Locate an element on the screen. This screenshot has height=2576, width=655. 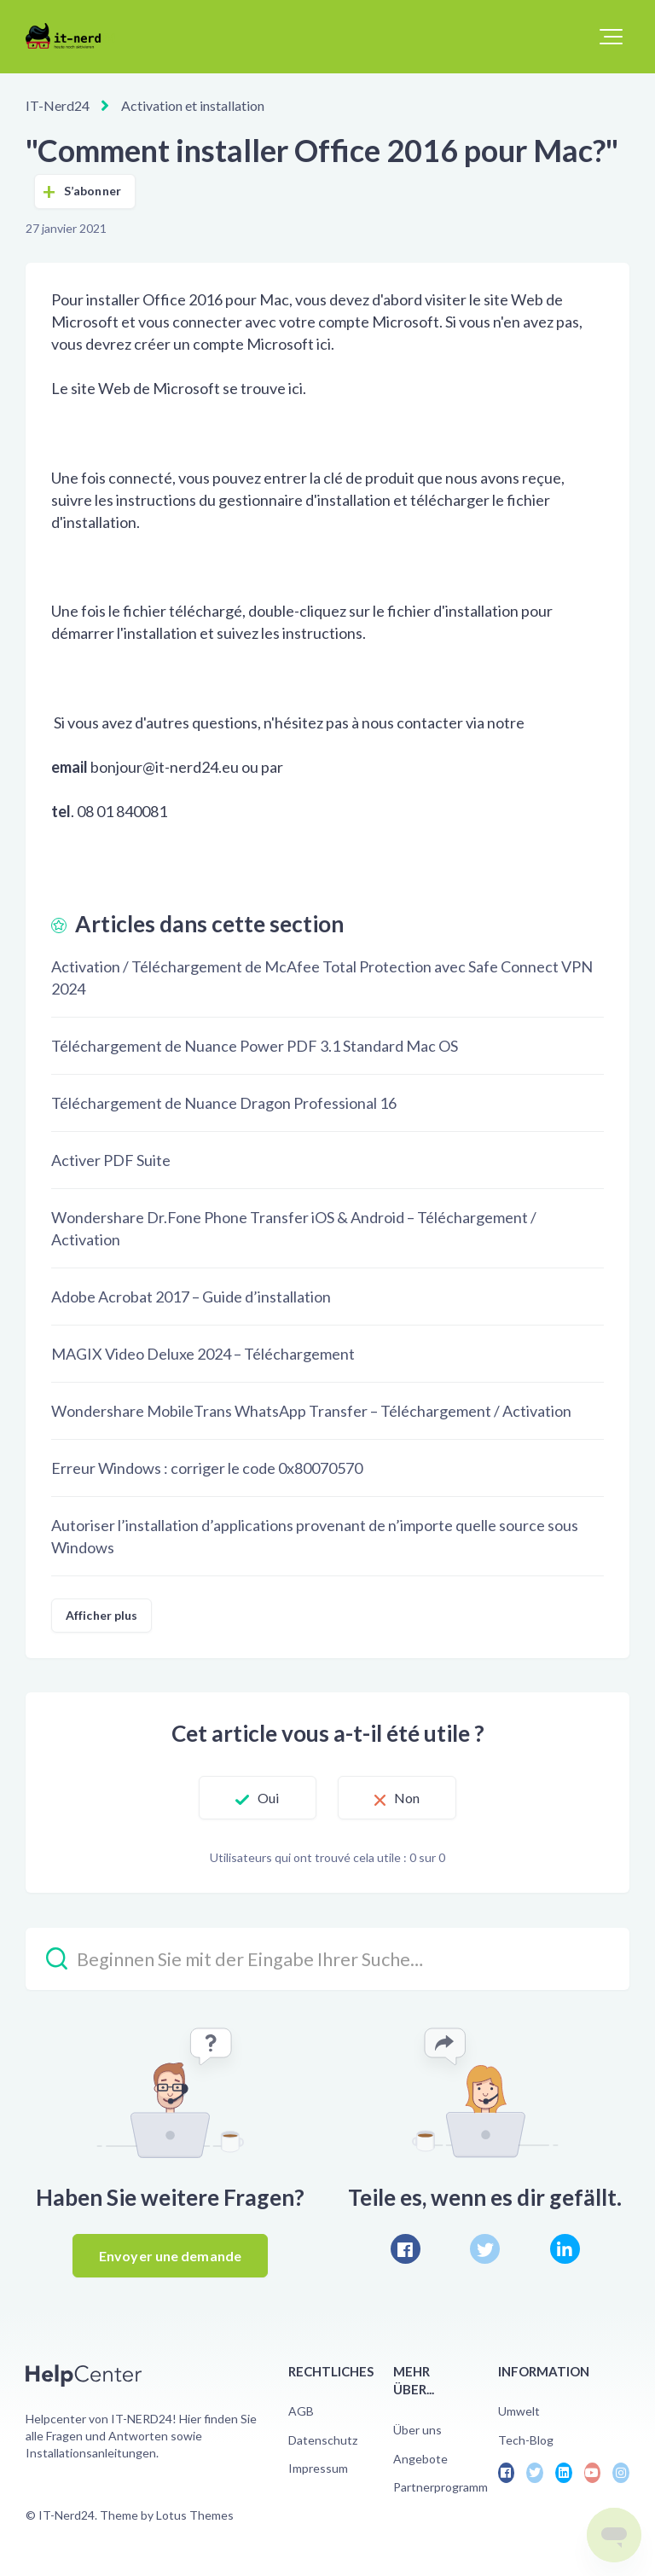
[button] is located at coordinates (611, 36).